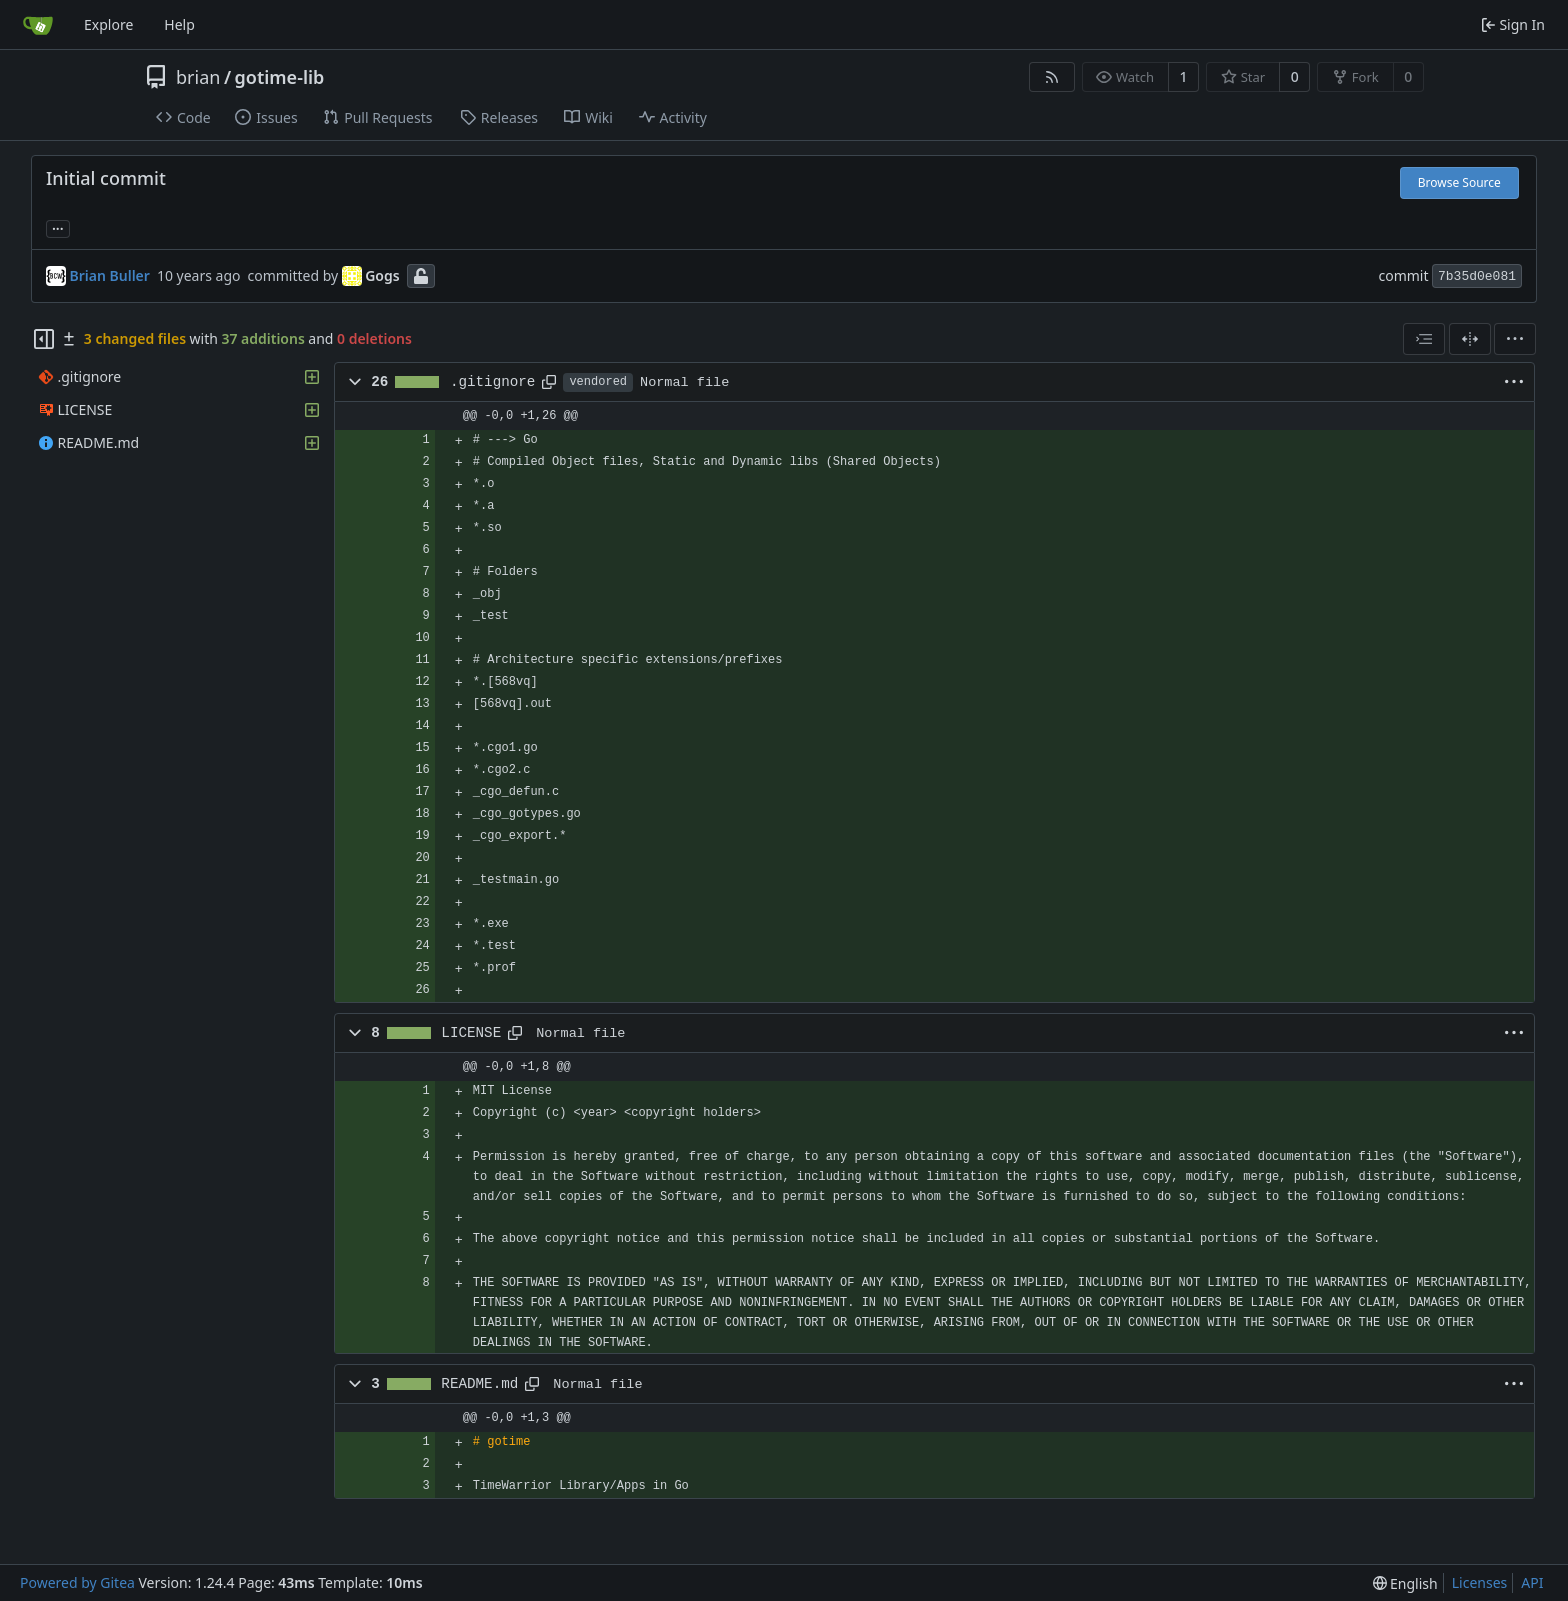  Describe the element at coordinates (1459, 182) in the screenshot. I see `Browse Source` at that location.